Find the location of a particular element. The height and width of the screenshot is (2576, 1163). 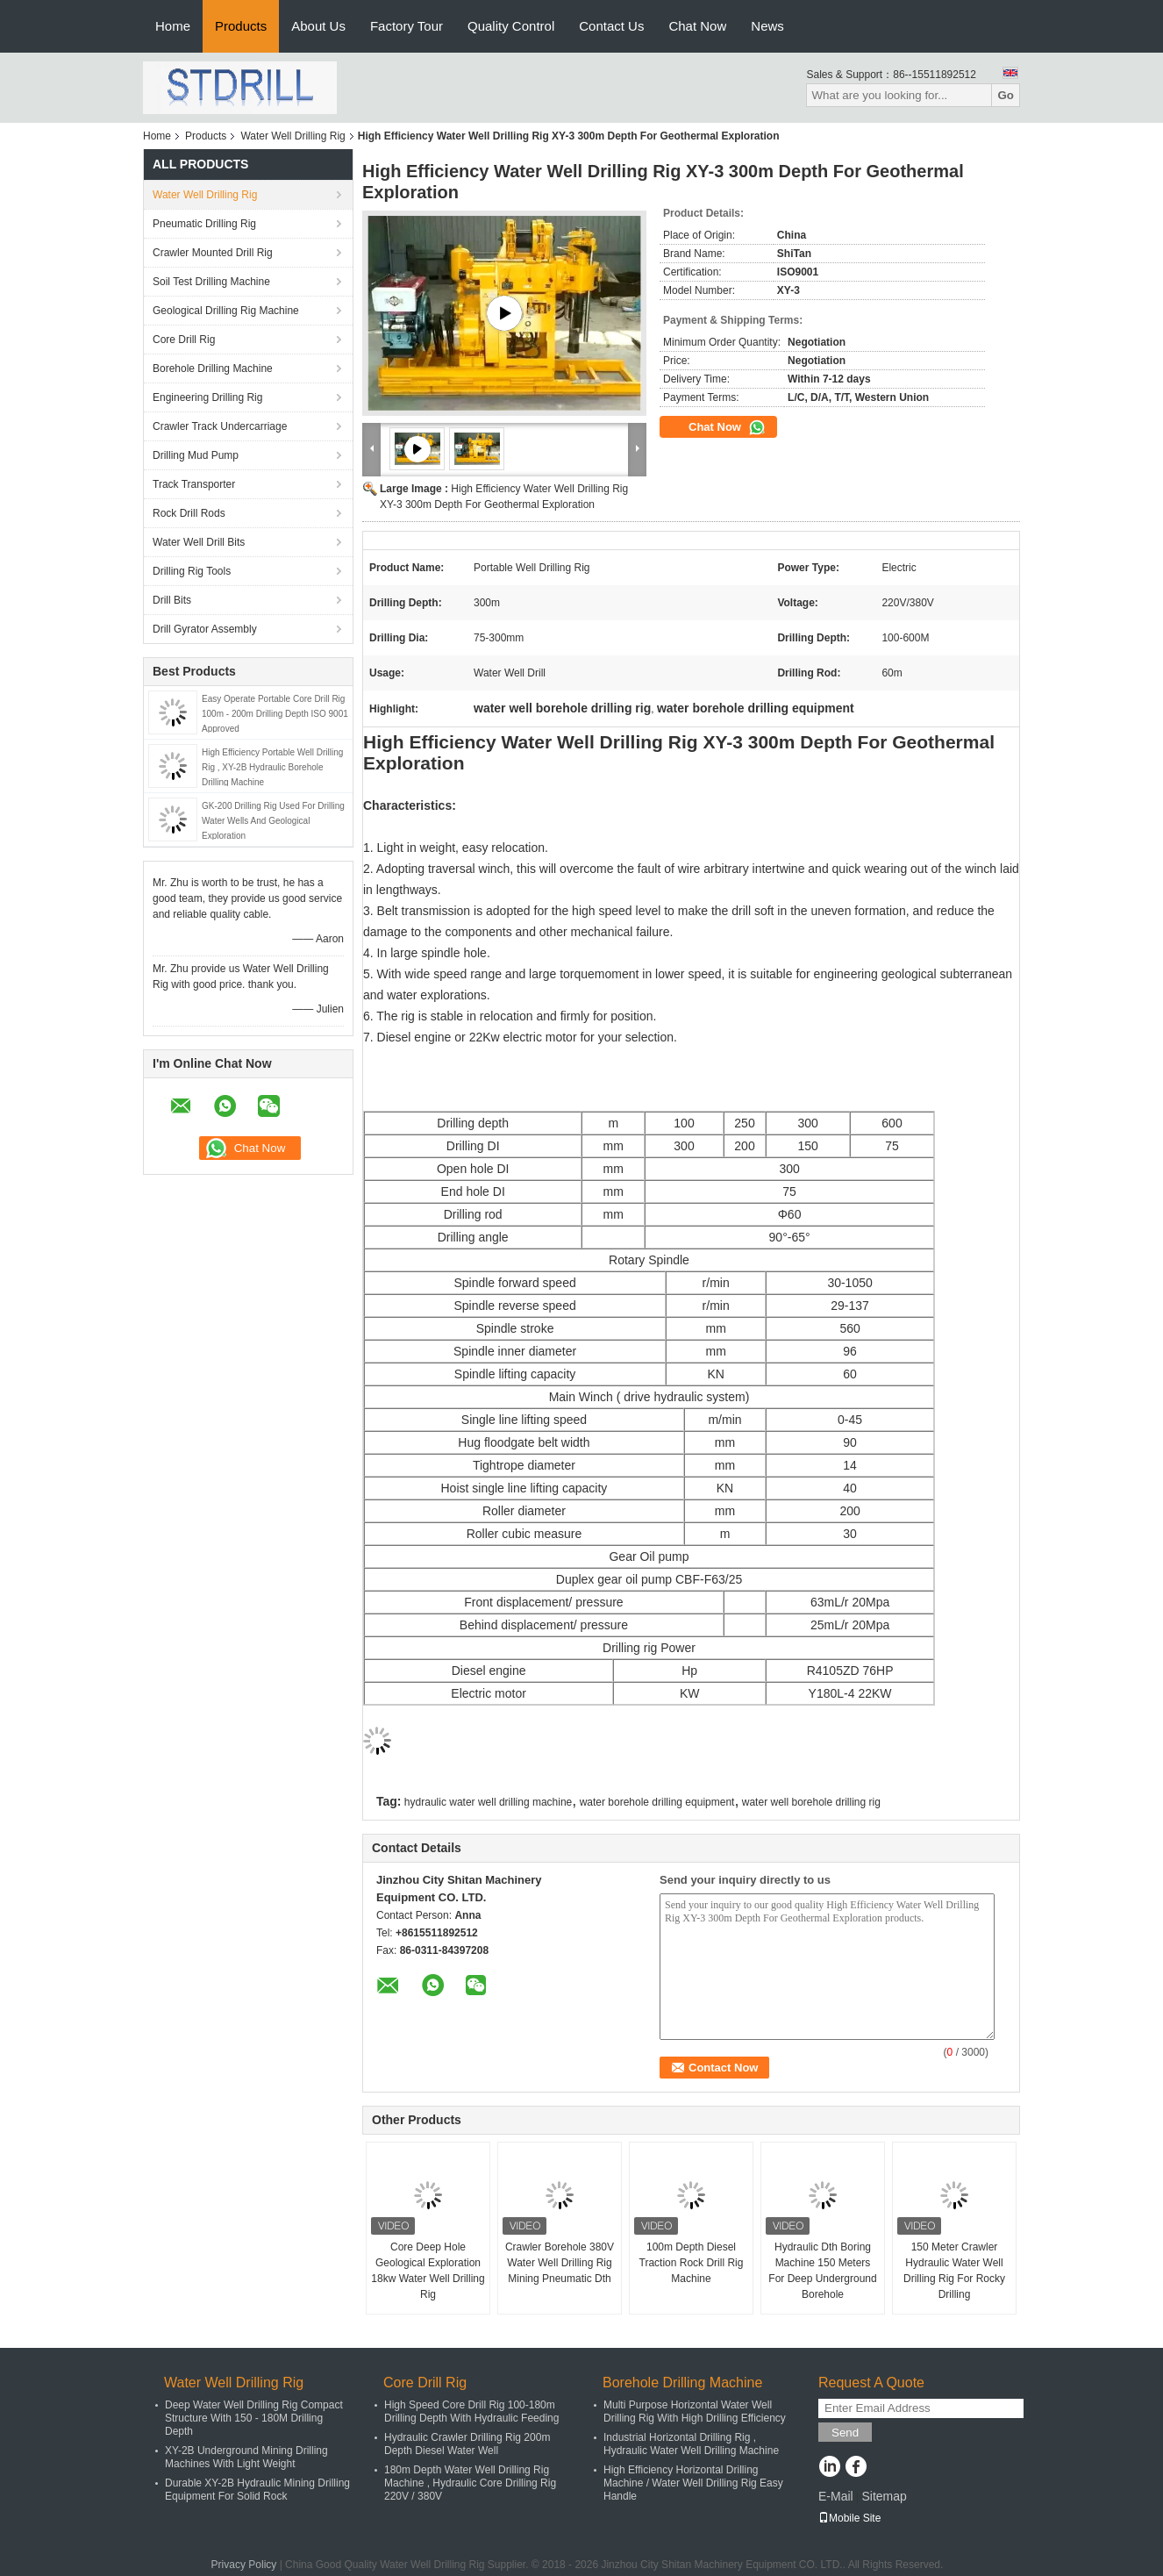

Water Well Drilling Rig is located at coordinates (292, 136).